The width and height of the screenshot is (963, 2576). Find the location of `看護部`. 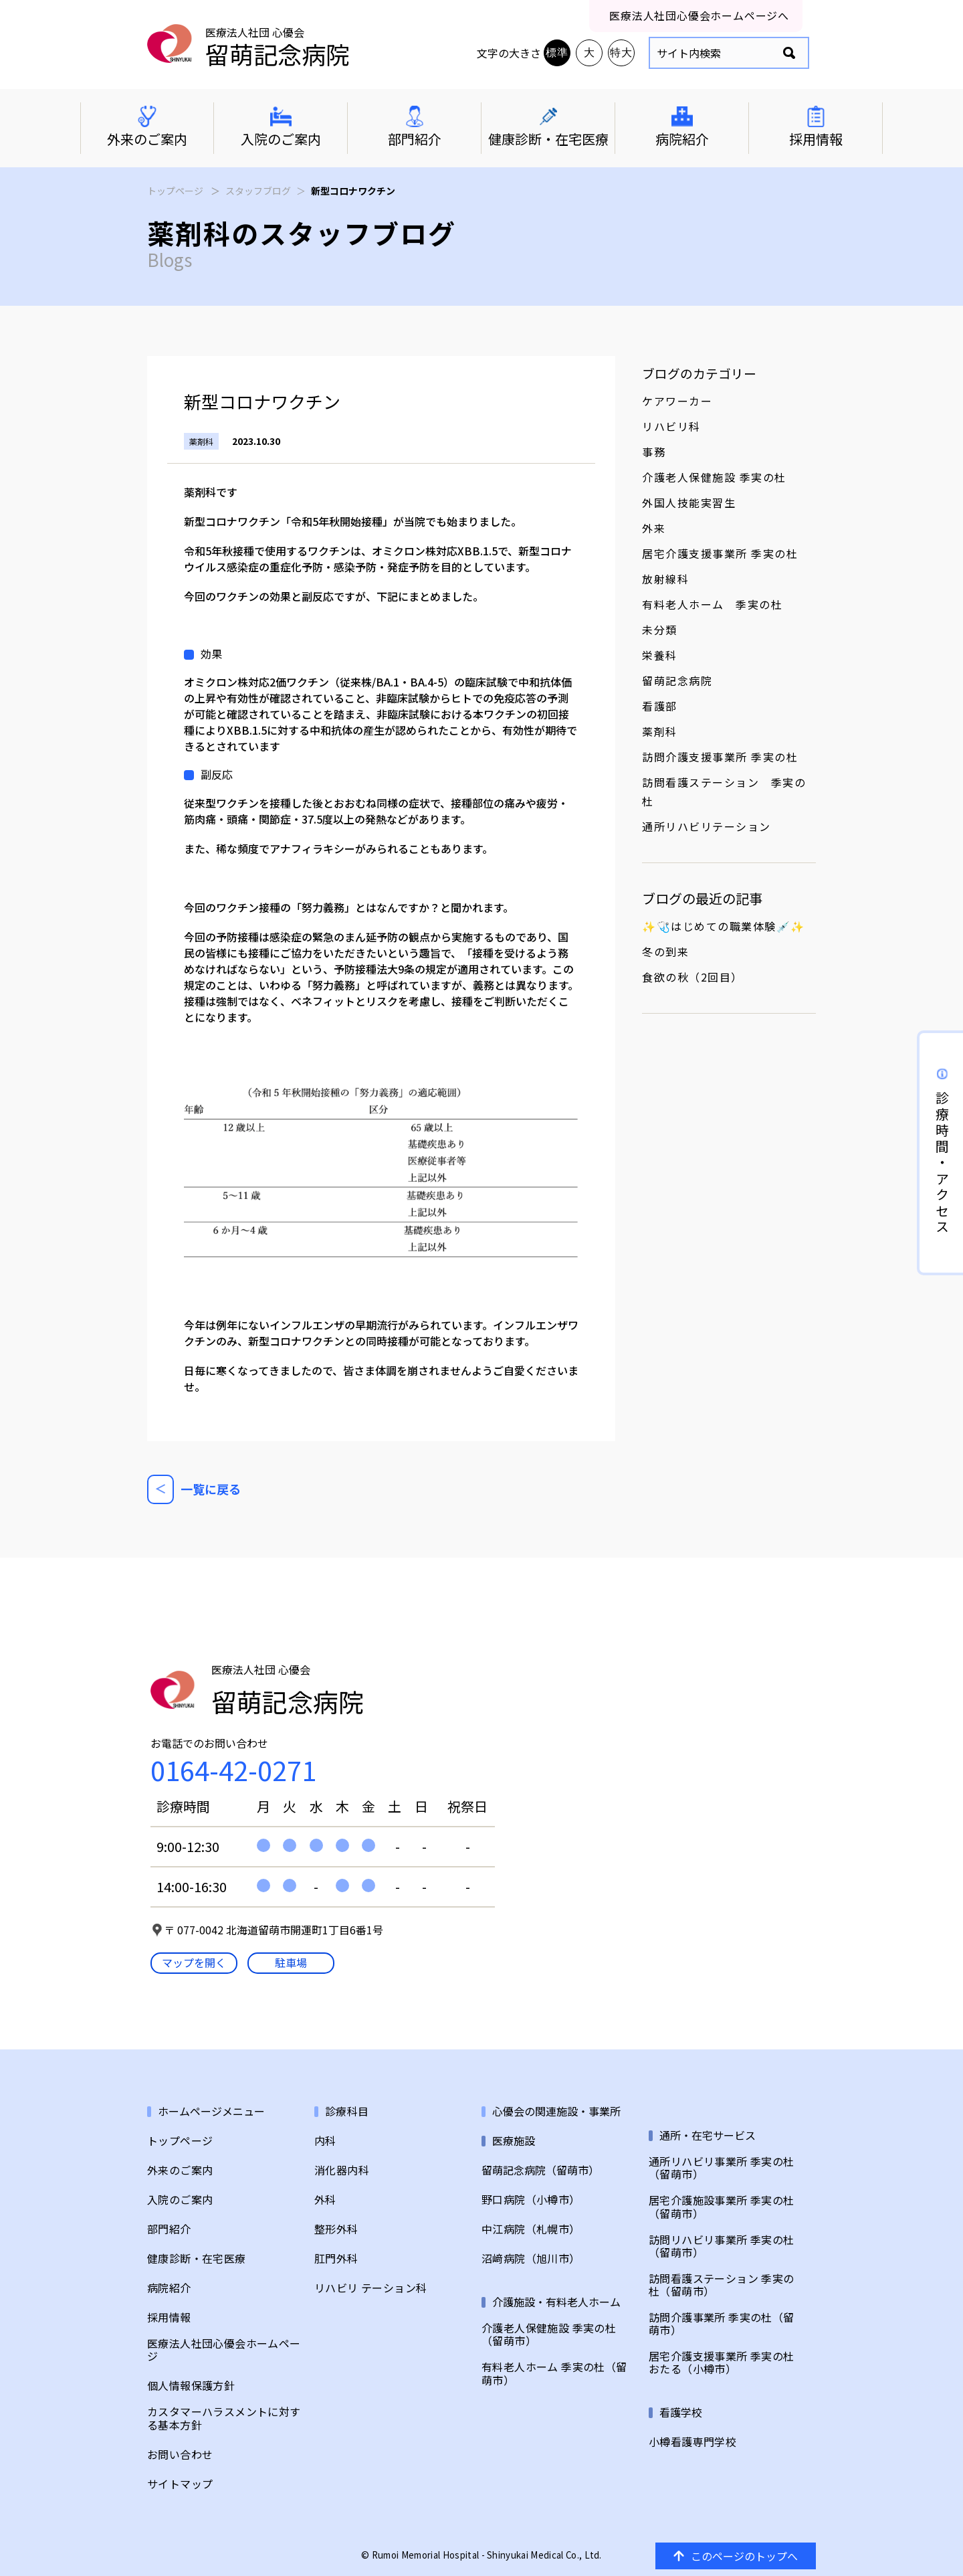

看護部 is located at coordinates (659, 706).